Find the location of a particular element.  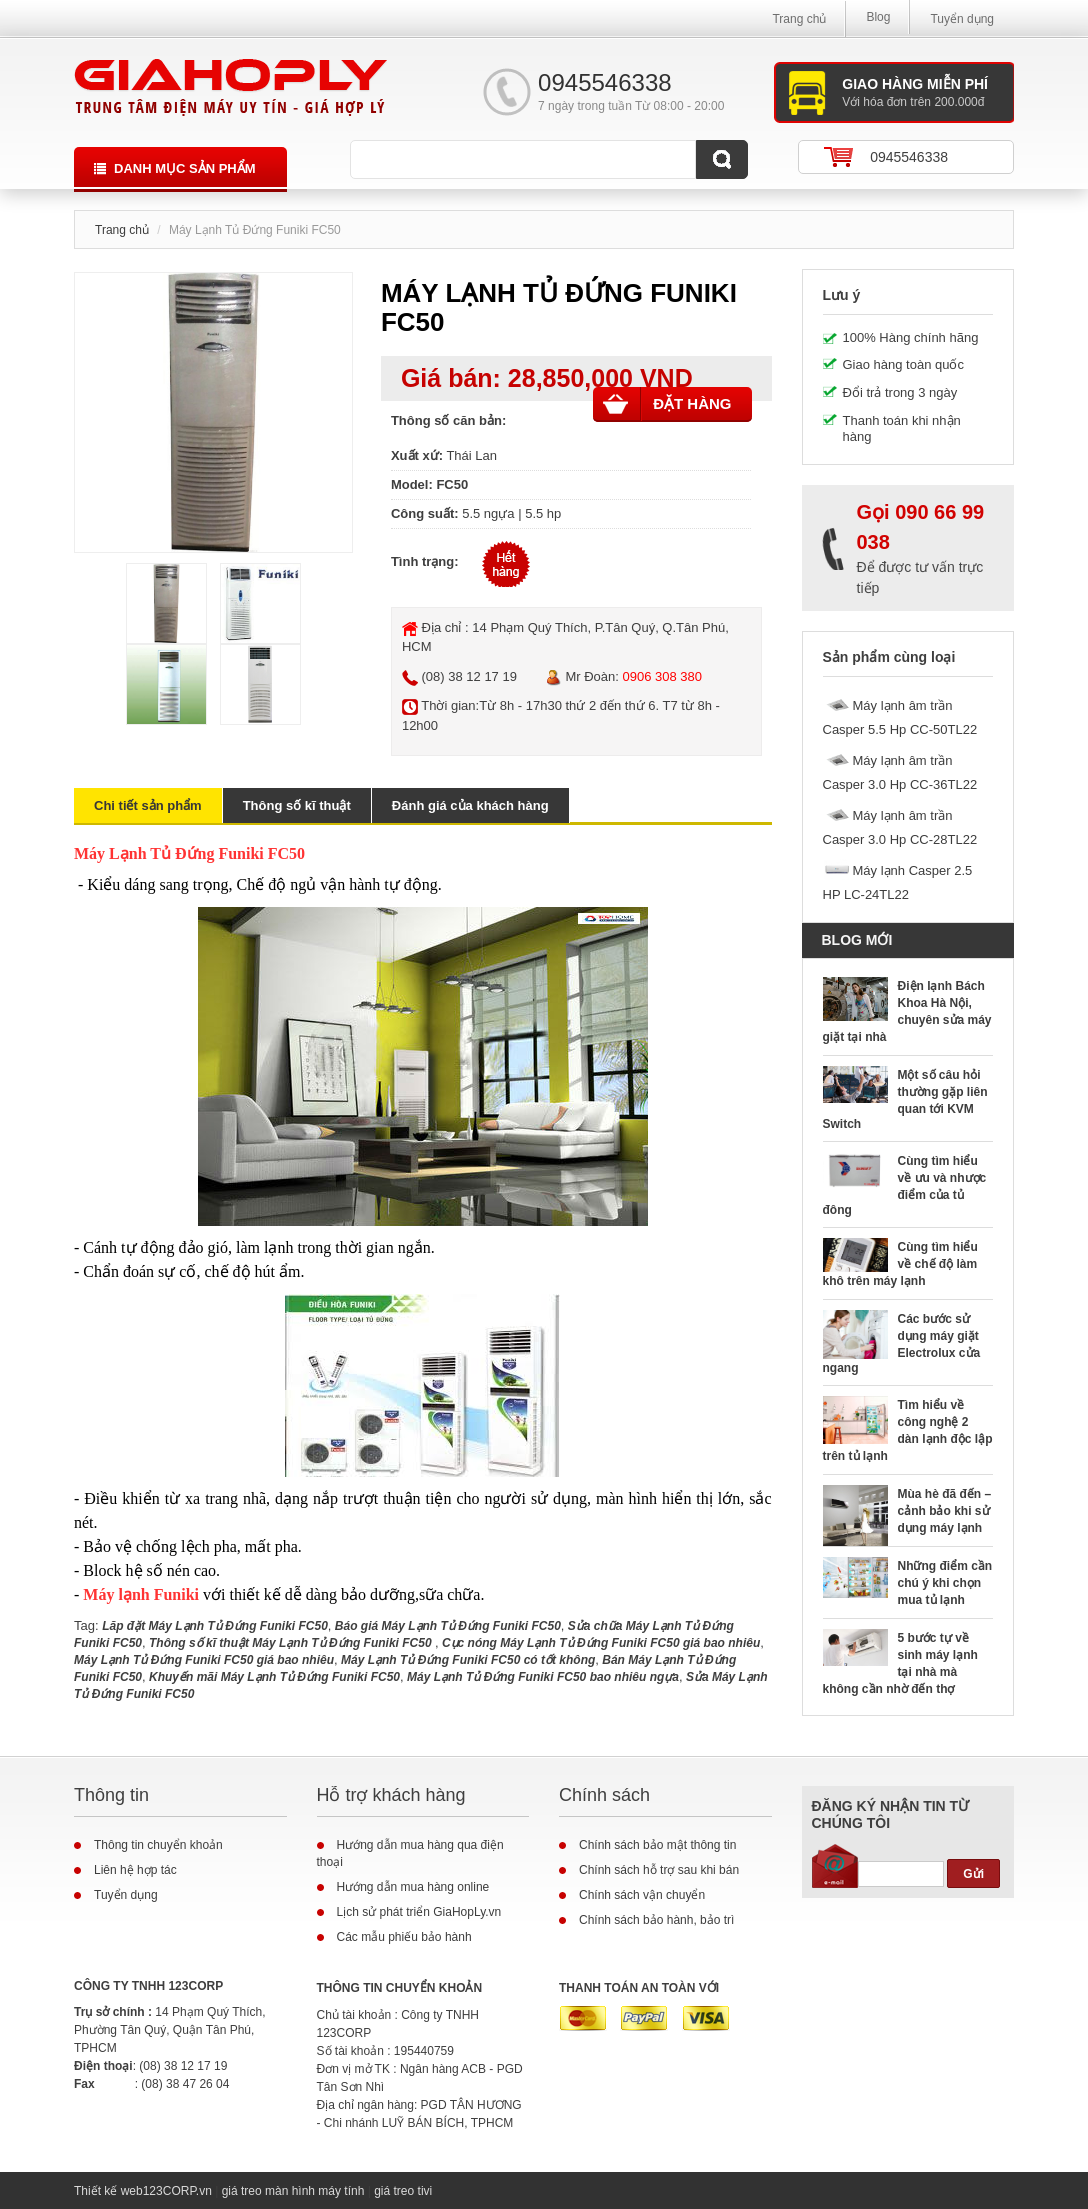

0945546338 is located at coordinates (909, 157).